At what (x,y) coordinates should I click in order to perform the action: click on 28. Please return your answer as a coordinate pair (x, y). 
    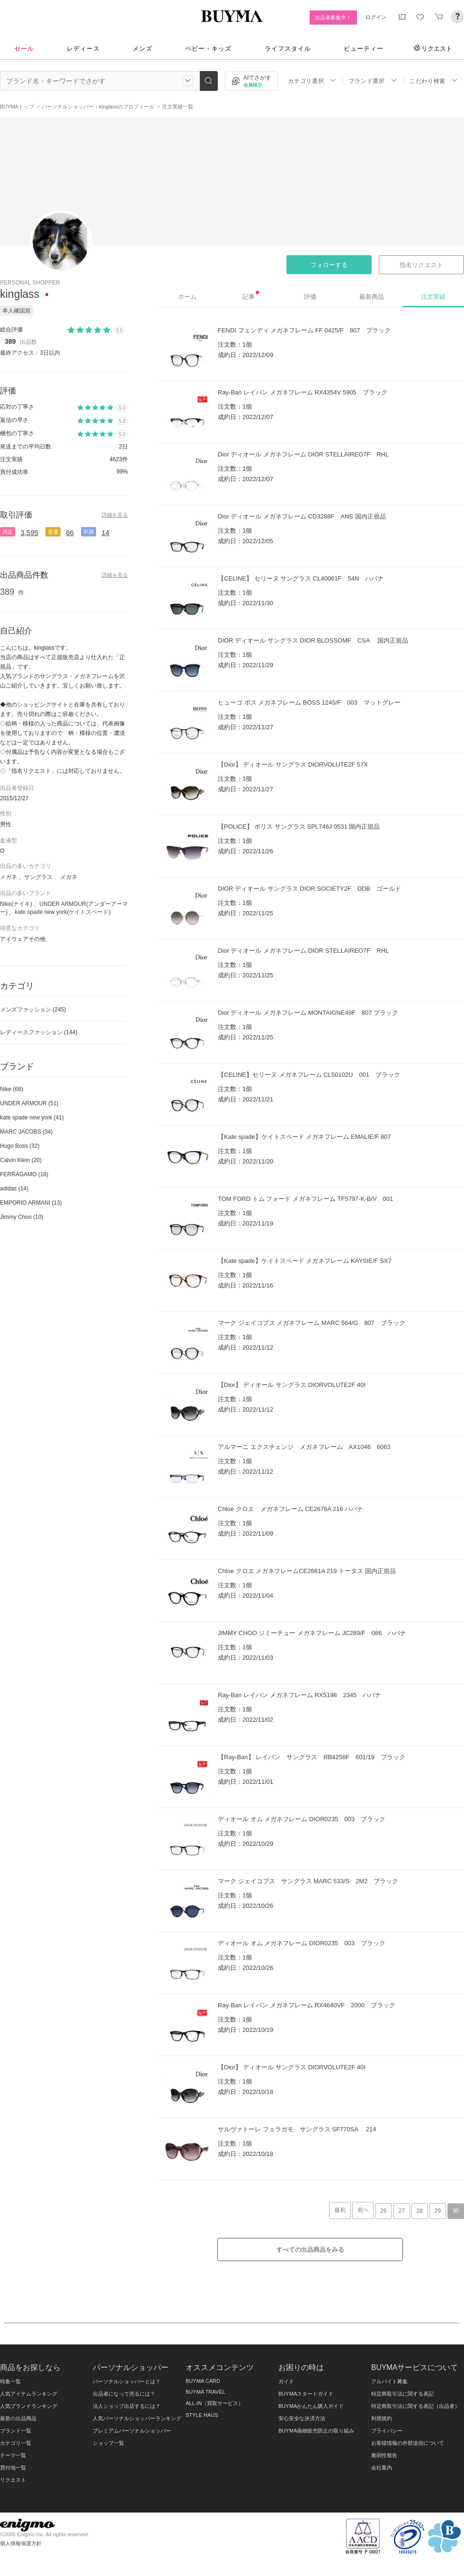
    Looking at the image, I should click on (420, 2211).